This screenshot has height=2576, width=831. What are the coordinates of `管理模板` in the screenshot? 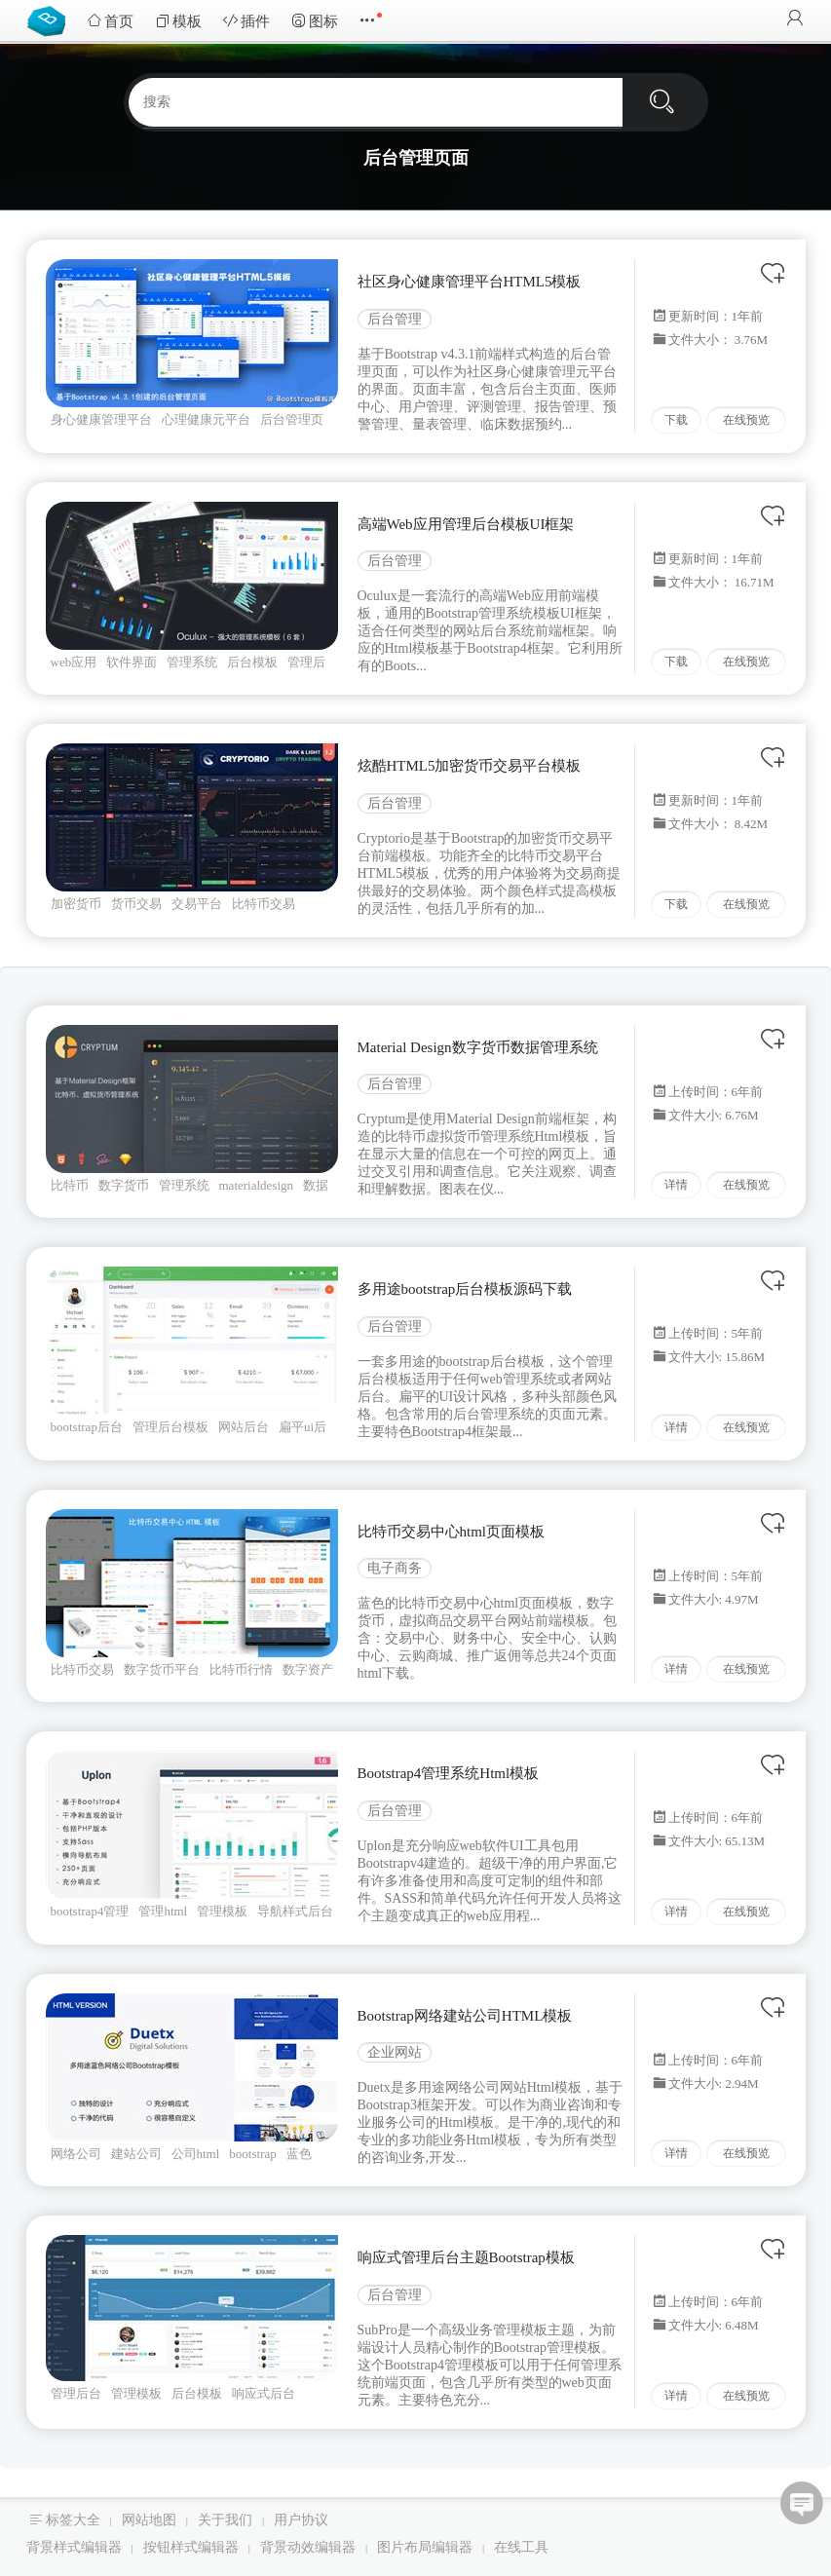 It's located at (222, 1911).